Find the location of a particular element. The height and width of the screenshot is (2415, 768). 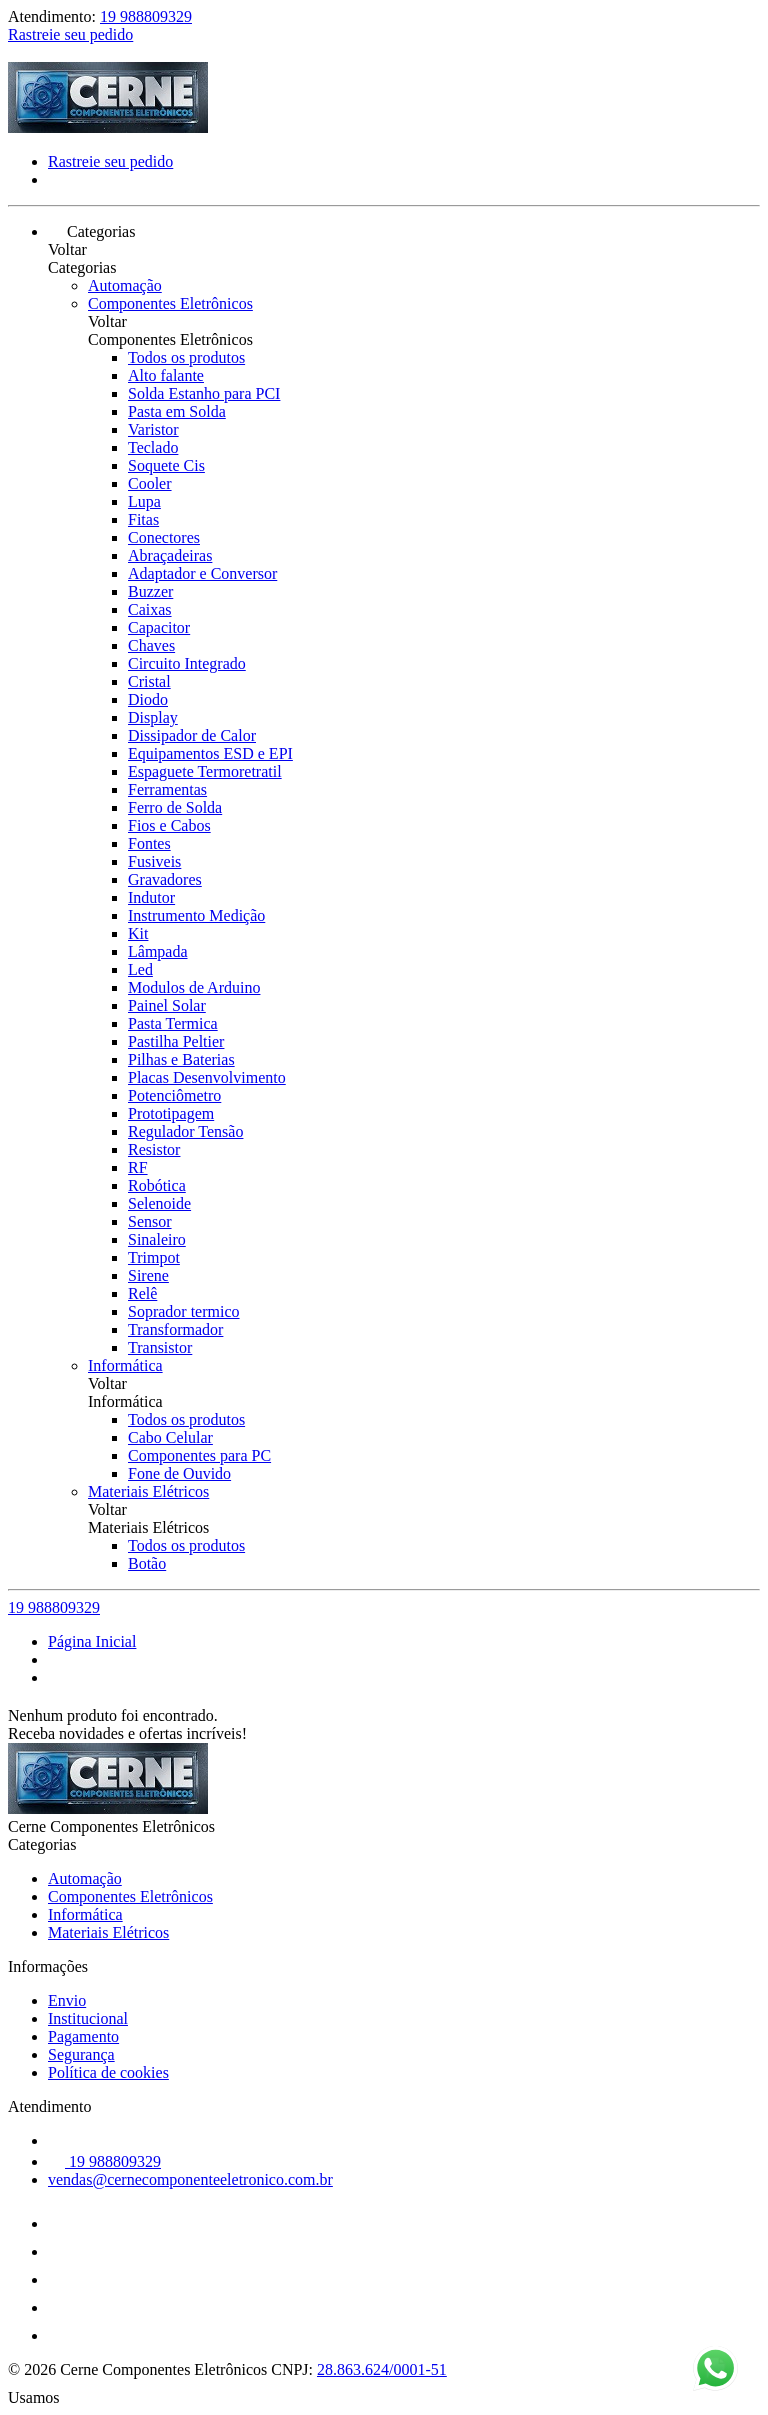

Soquete Cis is located at coordinates (166, 465).